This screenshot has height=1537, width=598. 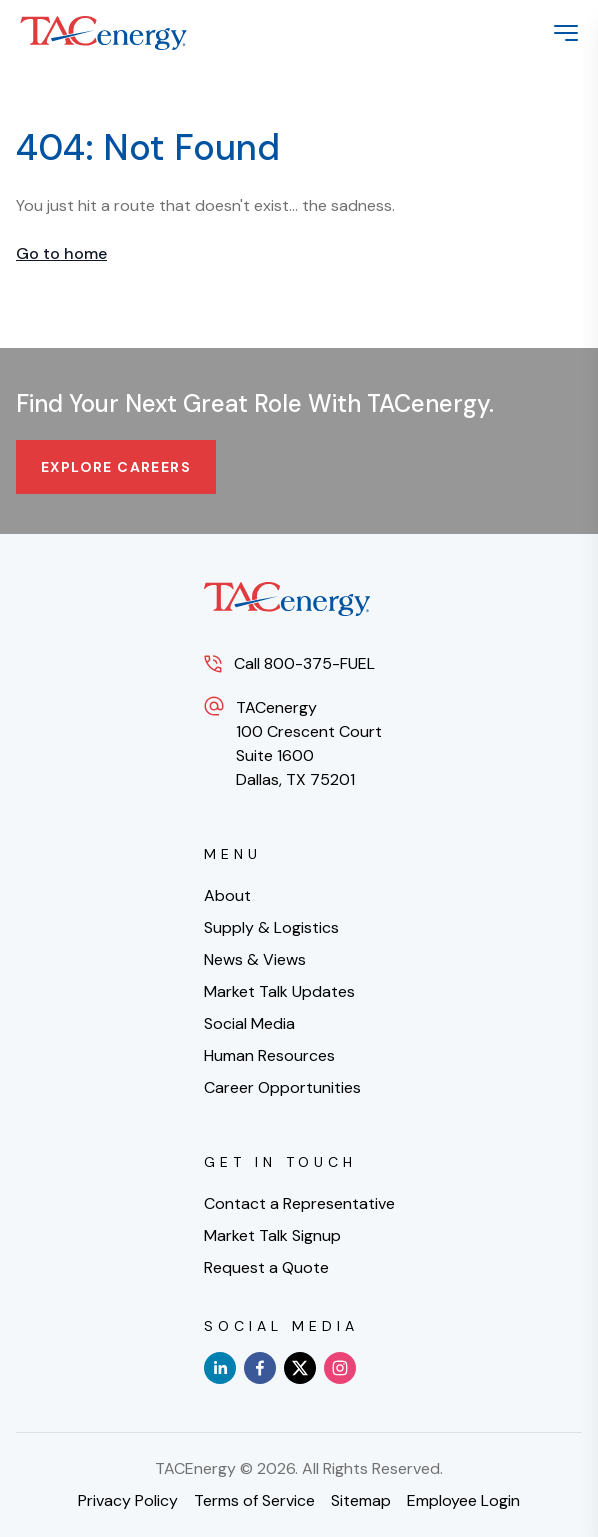 I want to click on Market Talk Signup, so click(x=272, y=1235).